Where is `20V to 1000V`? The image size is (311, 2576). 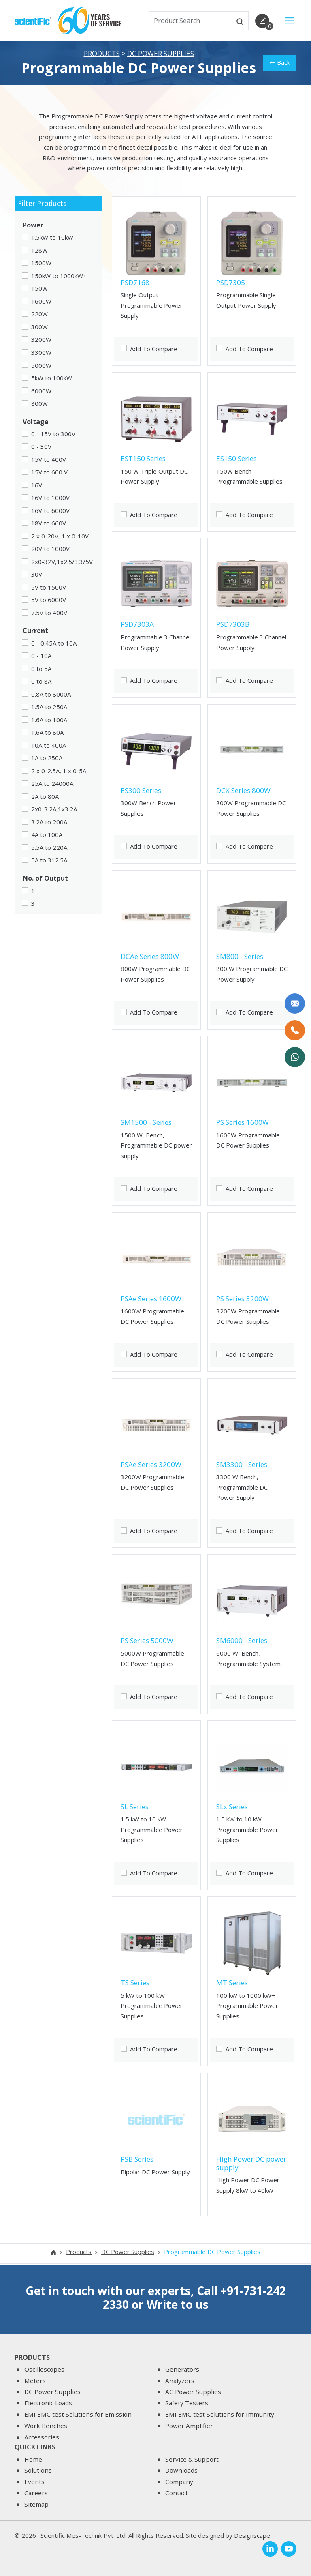 20V to 1000V is located at coordinates (50, 550).